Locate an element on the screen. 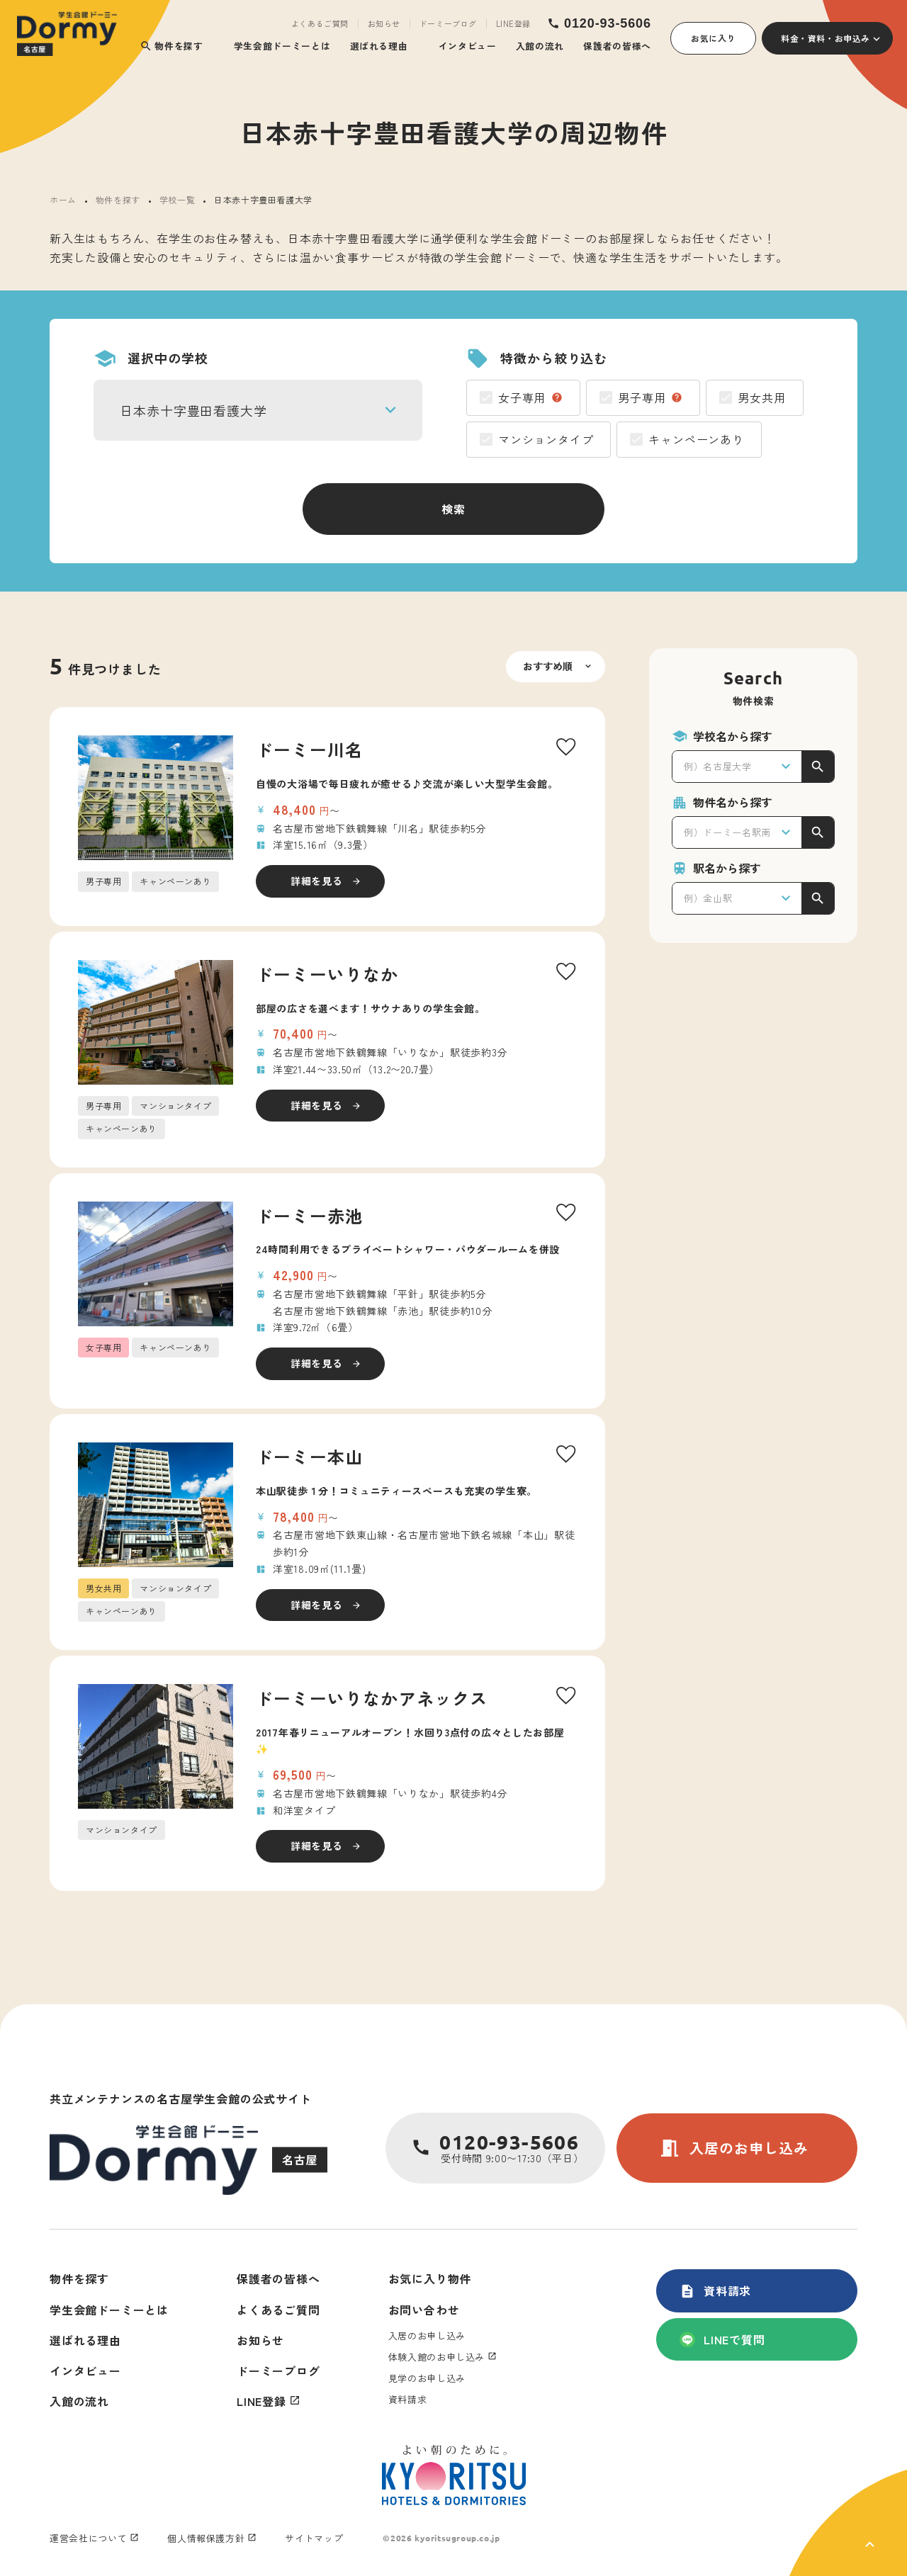 This screenshot has width=907, height=2576. 日本赤十字豊田看護大学 [textbox] is located at coordinates (193, 410).